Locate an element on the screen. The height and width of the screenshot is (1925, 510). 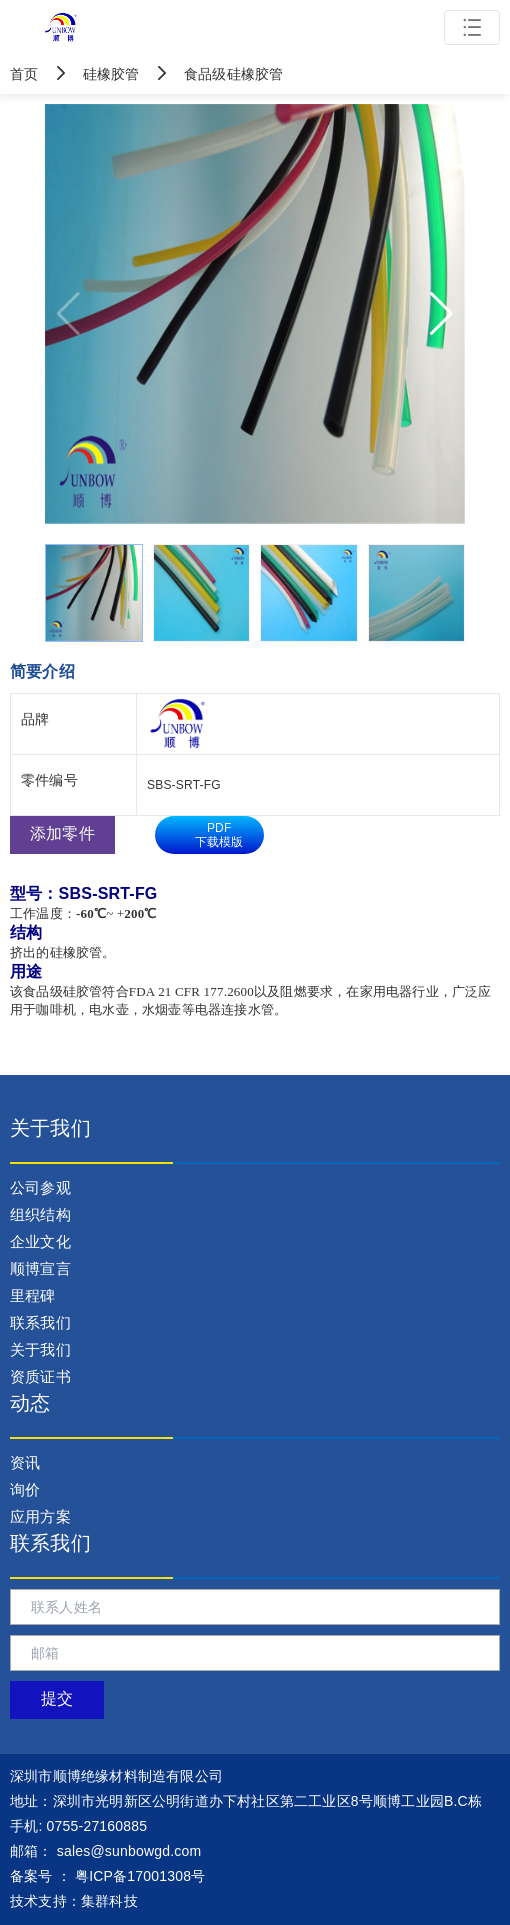
资质证书 is located at coordinates (40, 1376).